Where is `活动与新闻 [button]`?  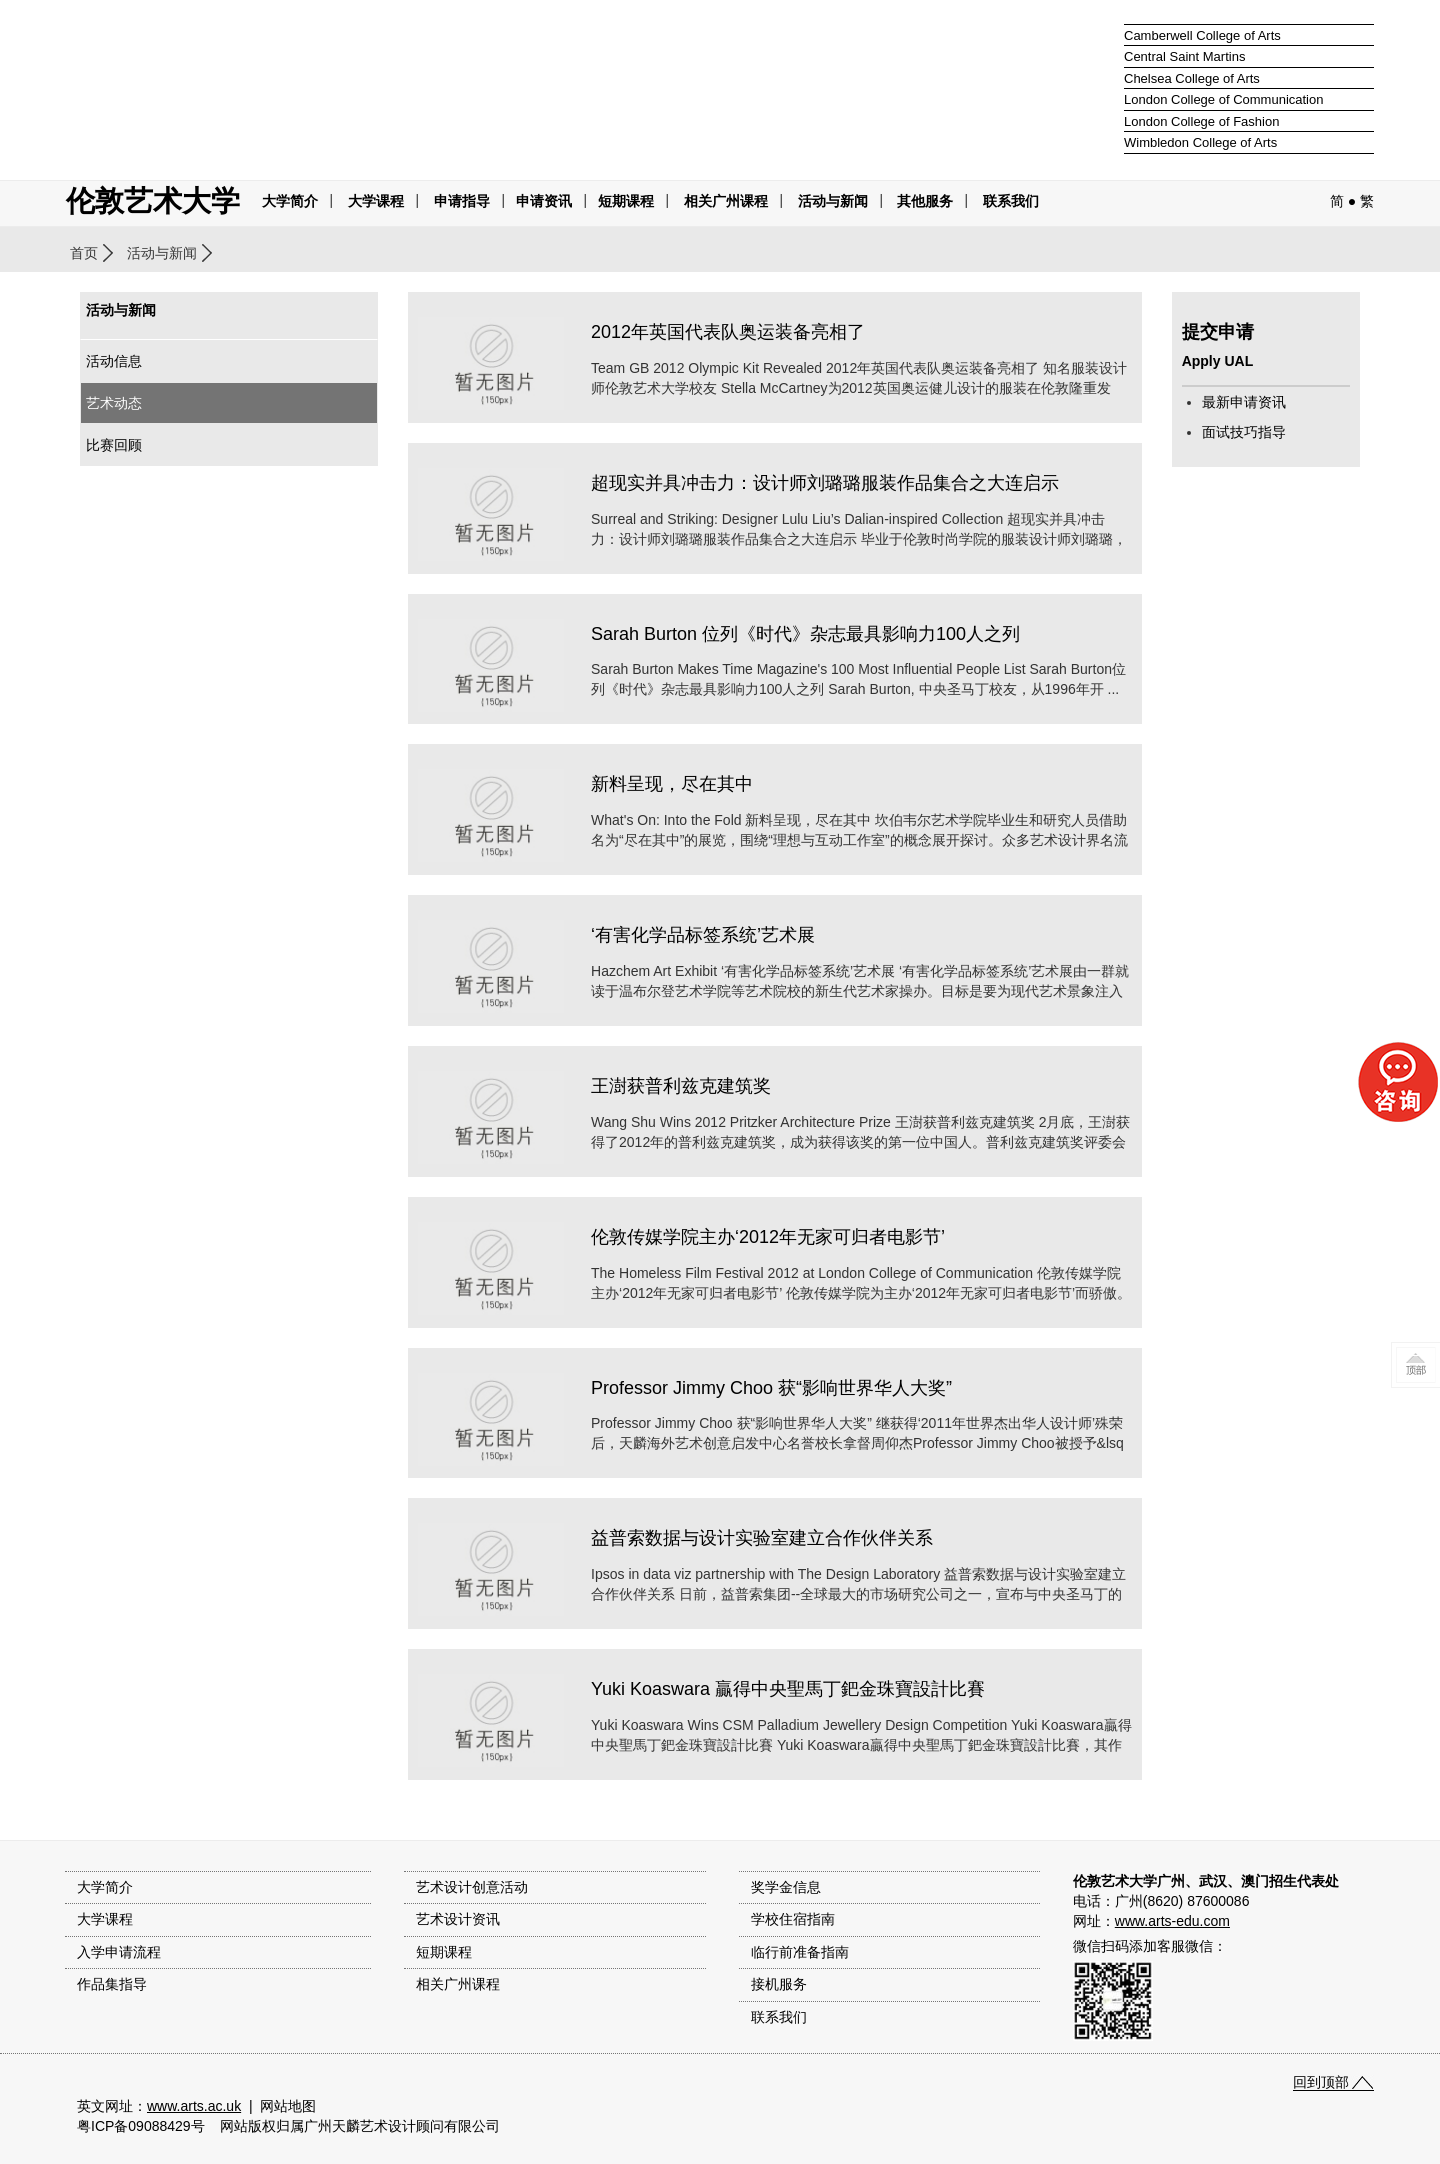 活动与新闻 [button] is located at coordinates (833, 201).